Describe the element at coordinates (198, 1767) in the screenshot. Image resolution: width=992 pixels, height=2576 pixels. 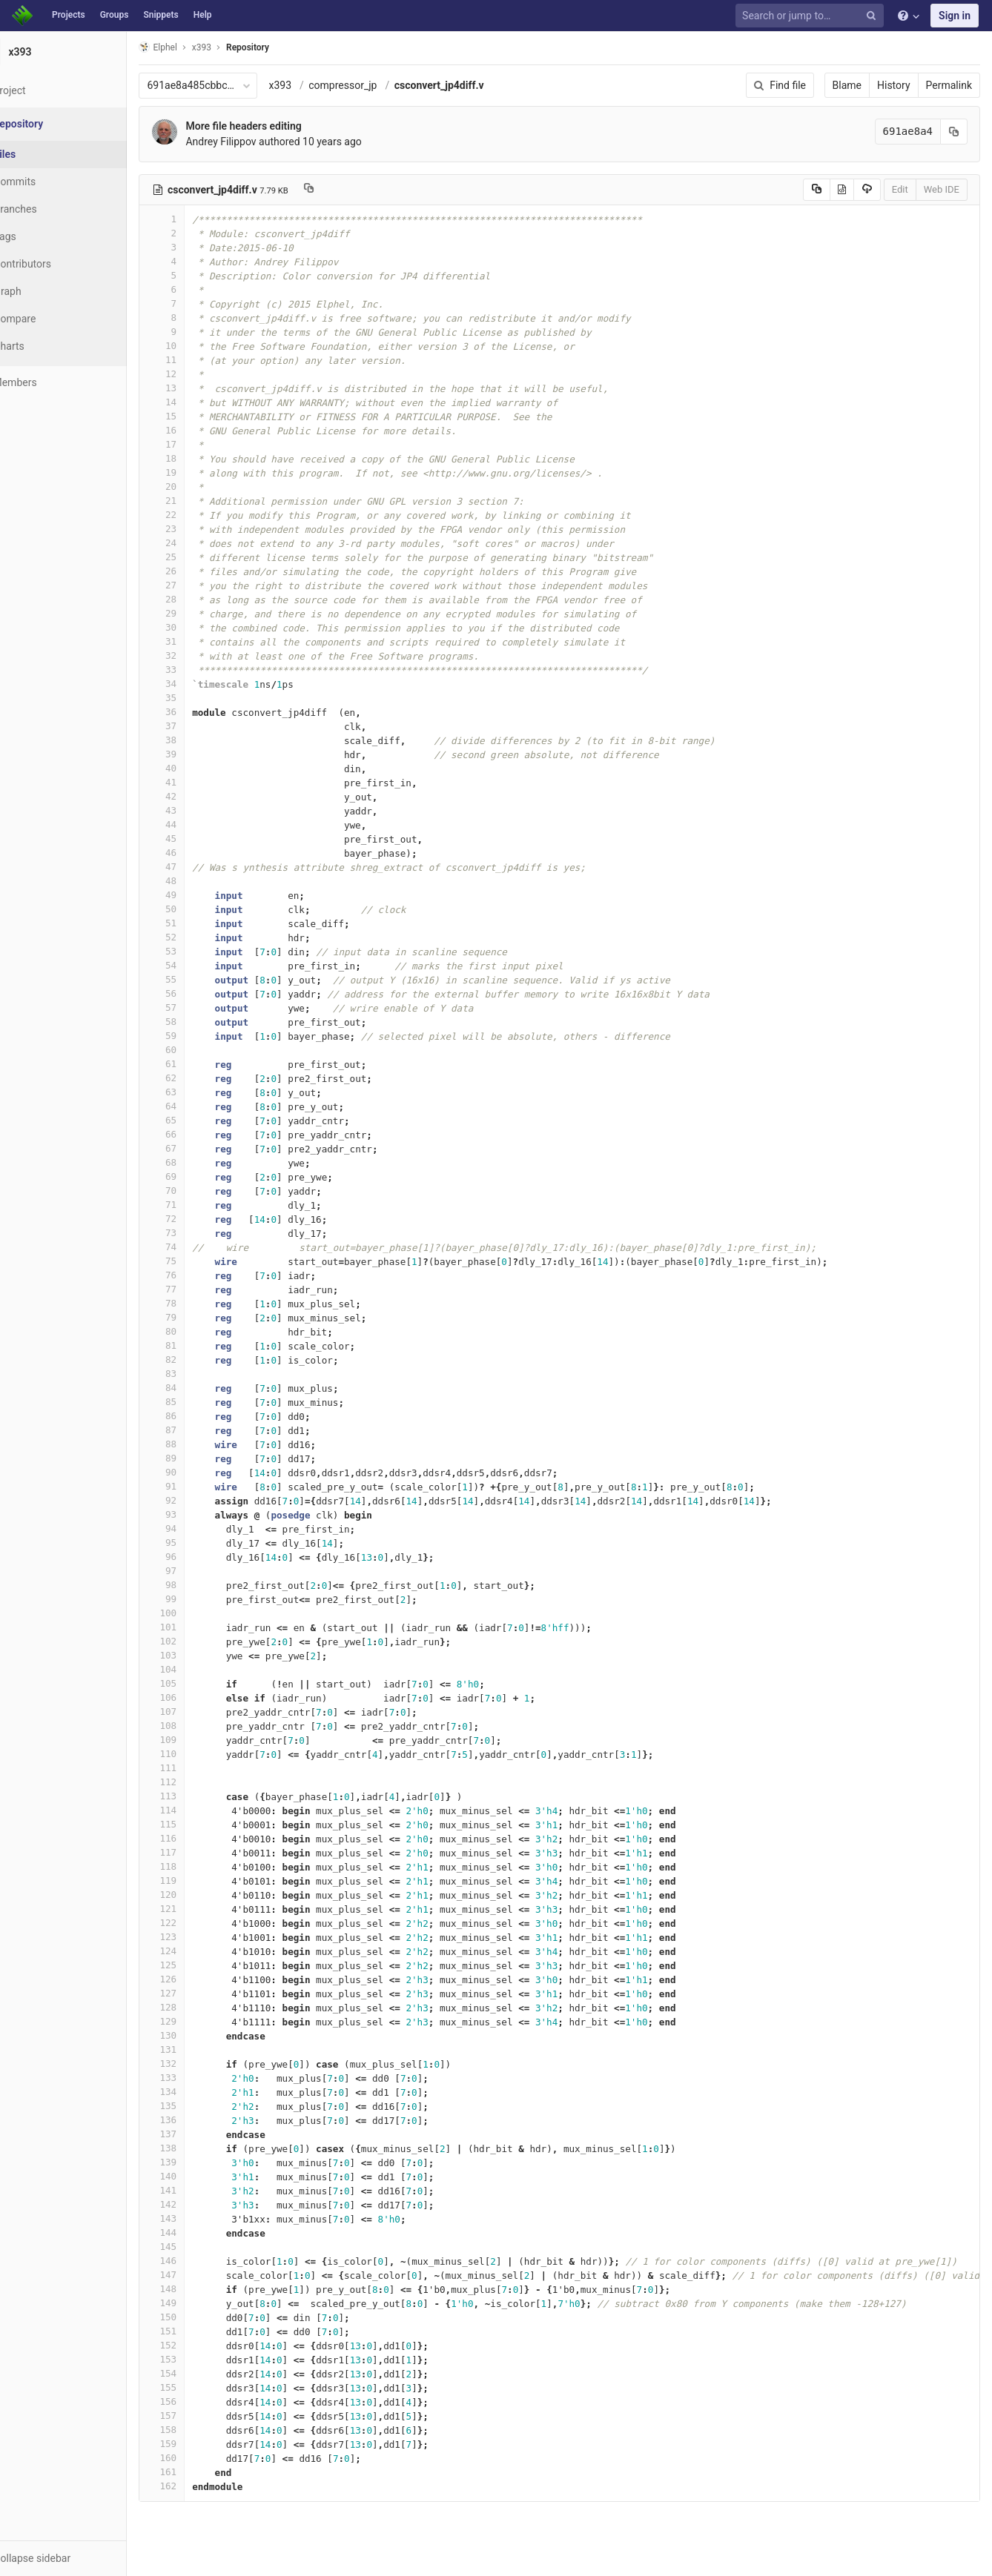
I see `111` at that location.